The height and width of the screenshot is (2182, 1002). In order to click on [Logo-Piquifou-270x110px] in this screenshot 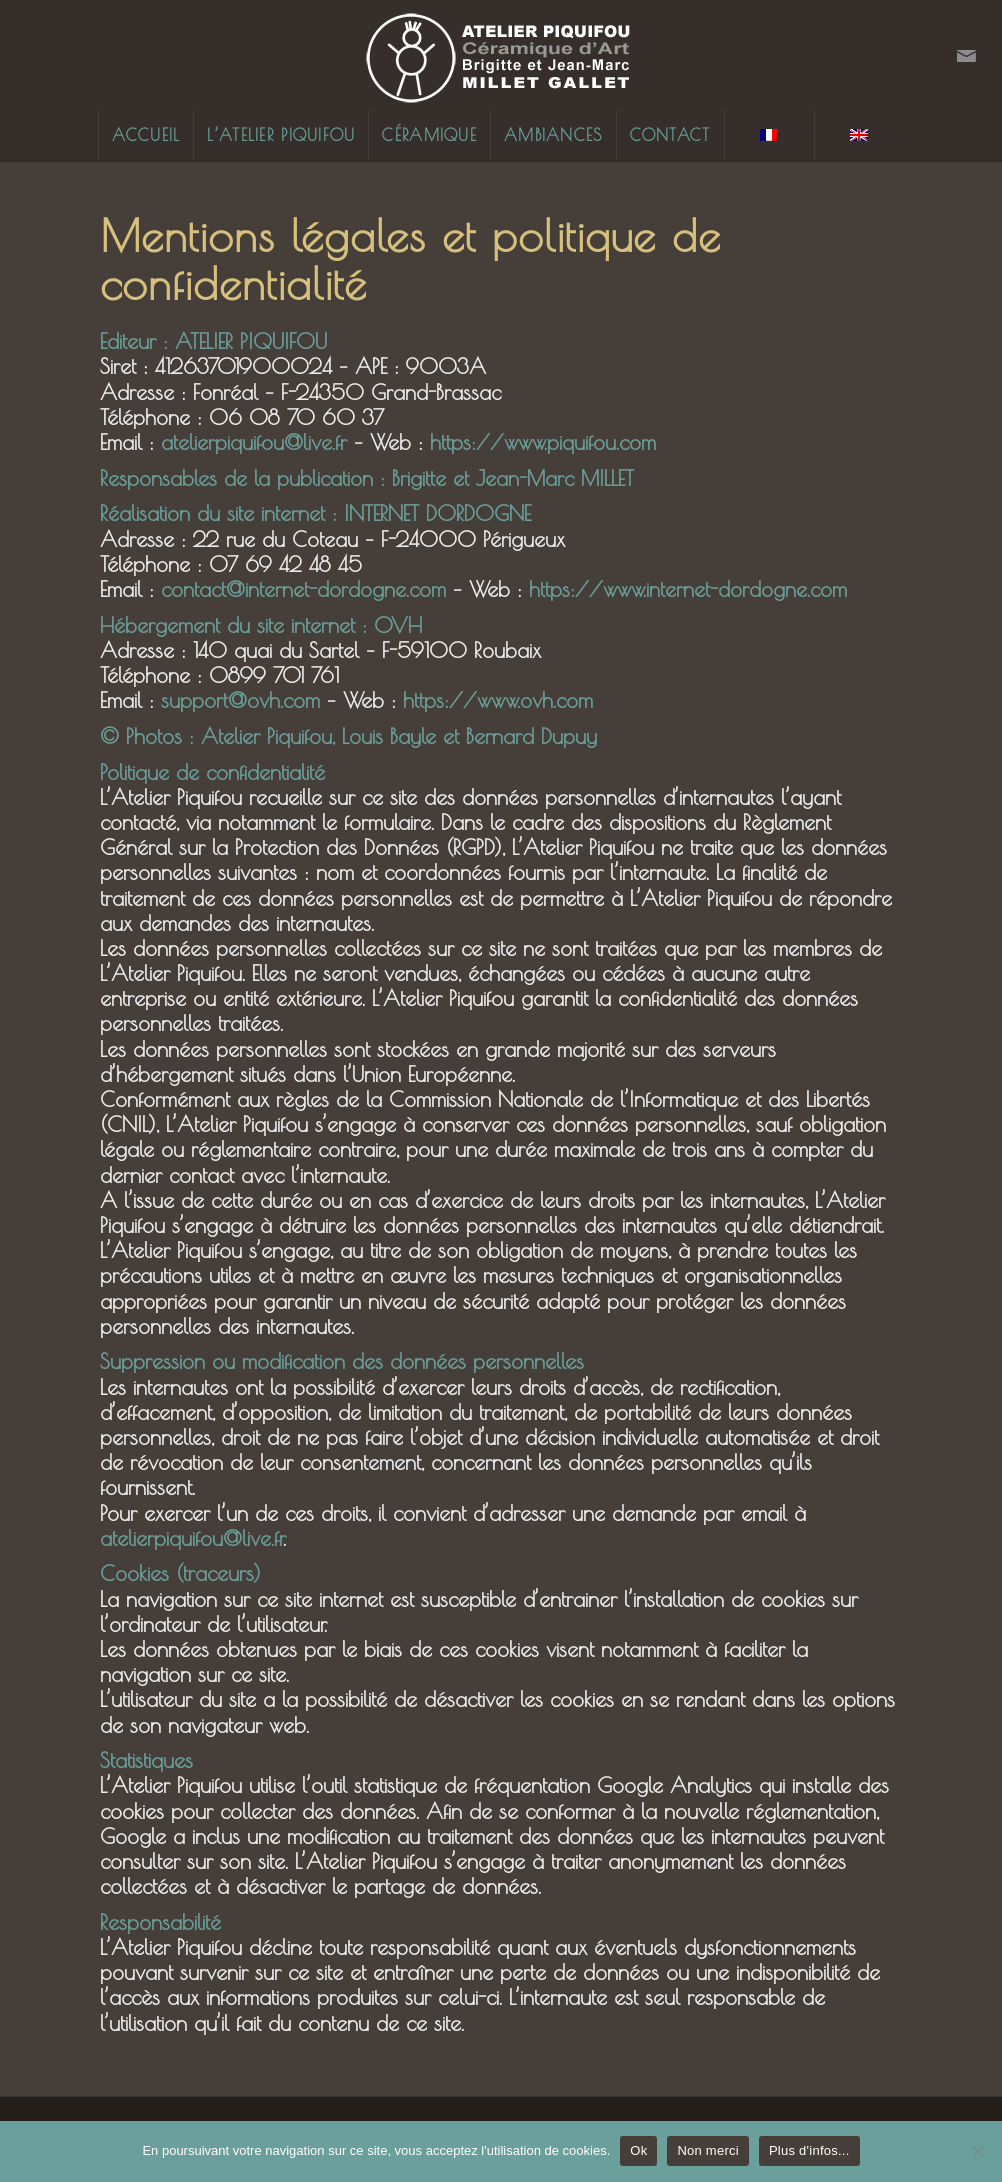, I will do `click(501, 55)`.